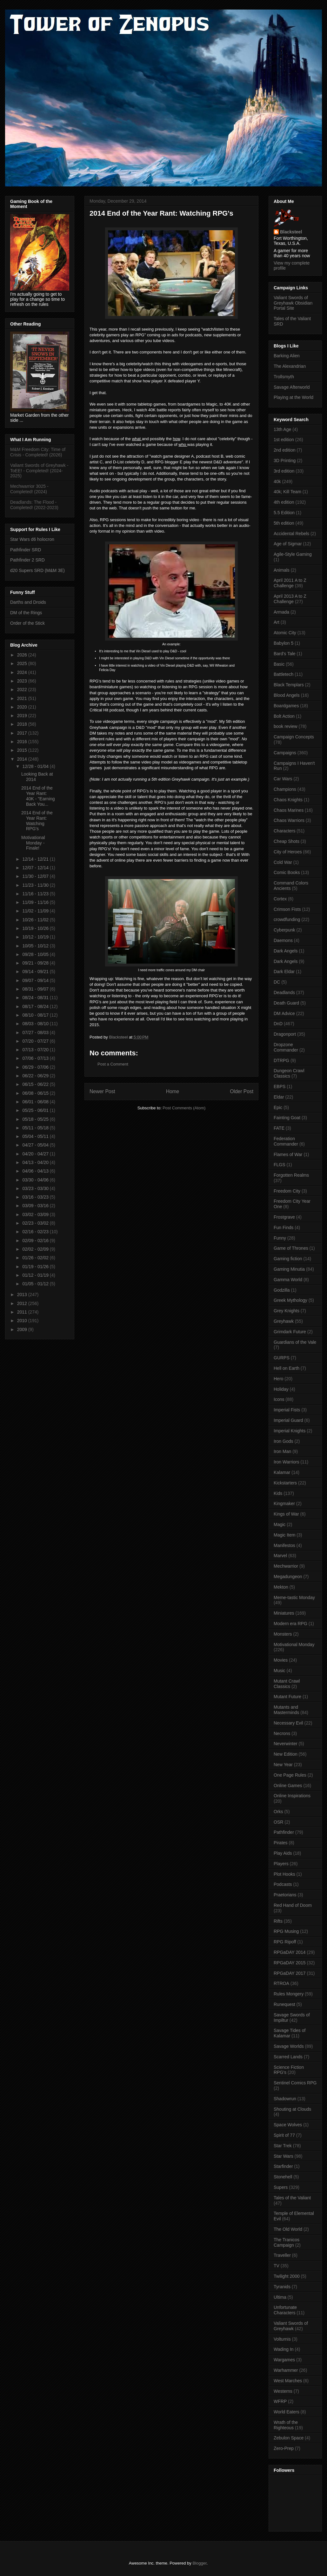 Image resolution: width=327 pixels, height=2576 pixels. What do you see at coordinates (36, 1249) in the screenshot?
I see `02/02 - 02/09` at bounding box center [36, 1249].